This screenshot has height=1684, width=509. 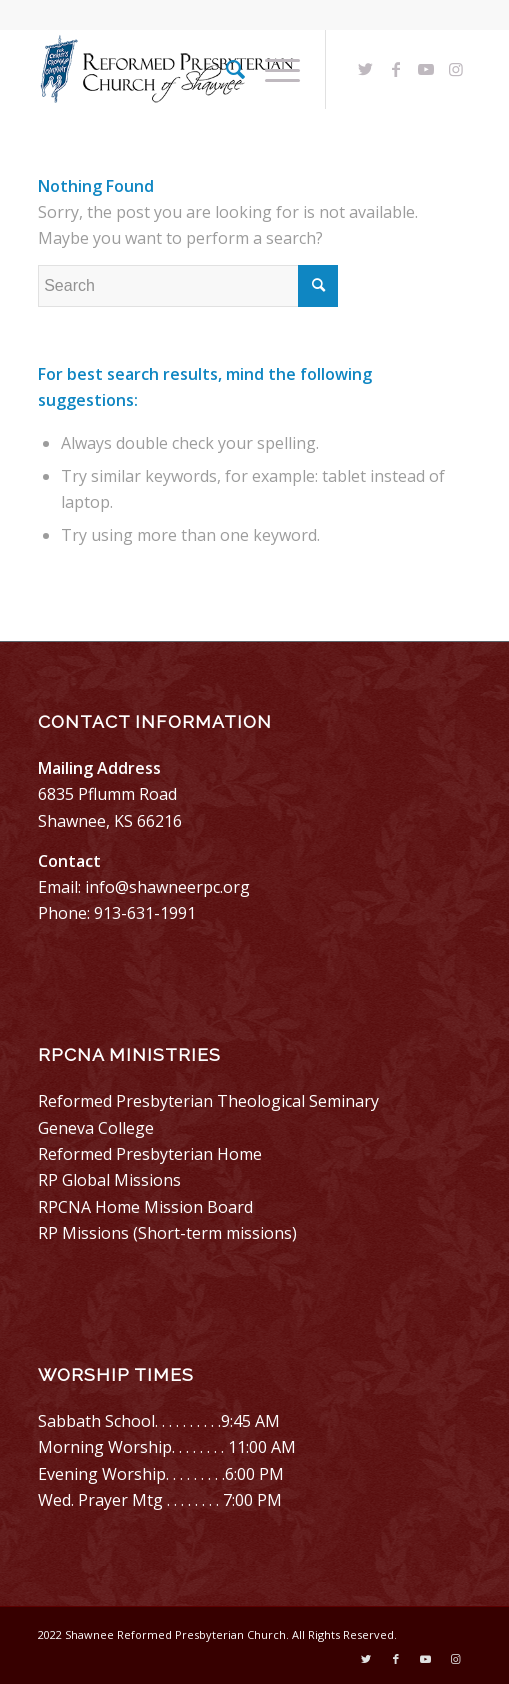 I want to click on [Search], so click(x=225, y=69).